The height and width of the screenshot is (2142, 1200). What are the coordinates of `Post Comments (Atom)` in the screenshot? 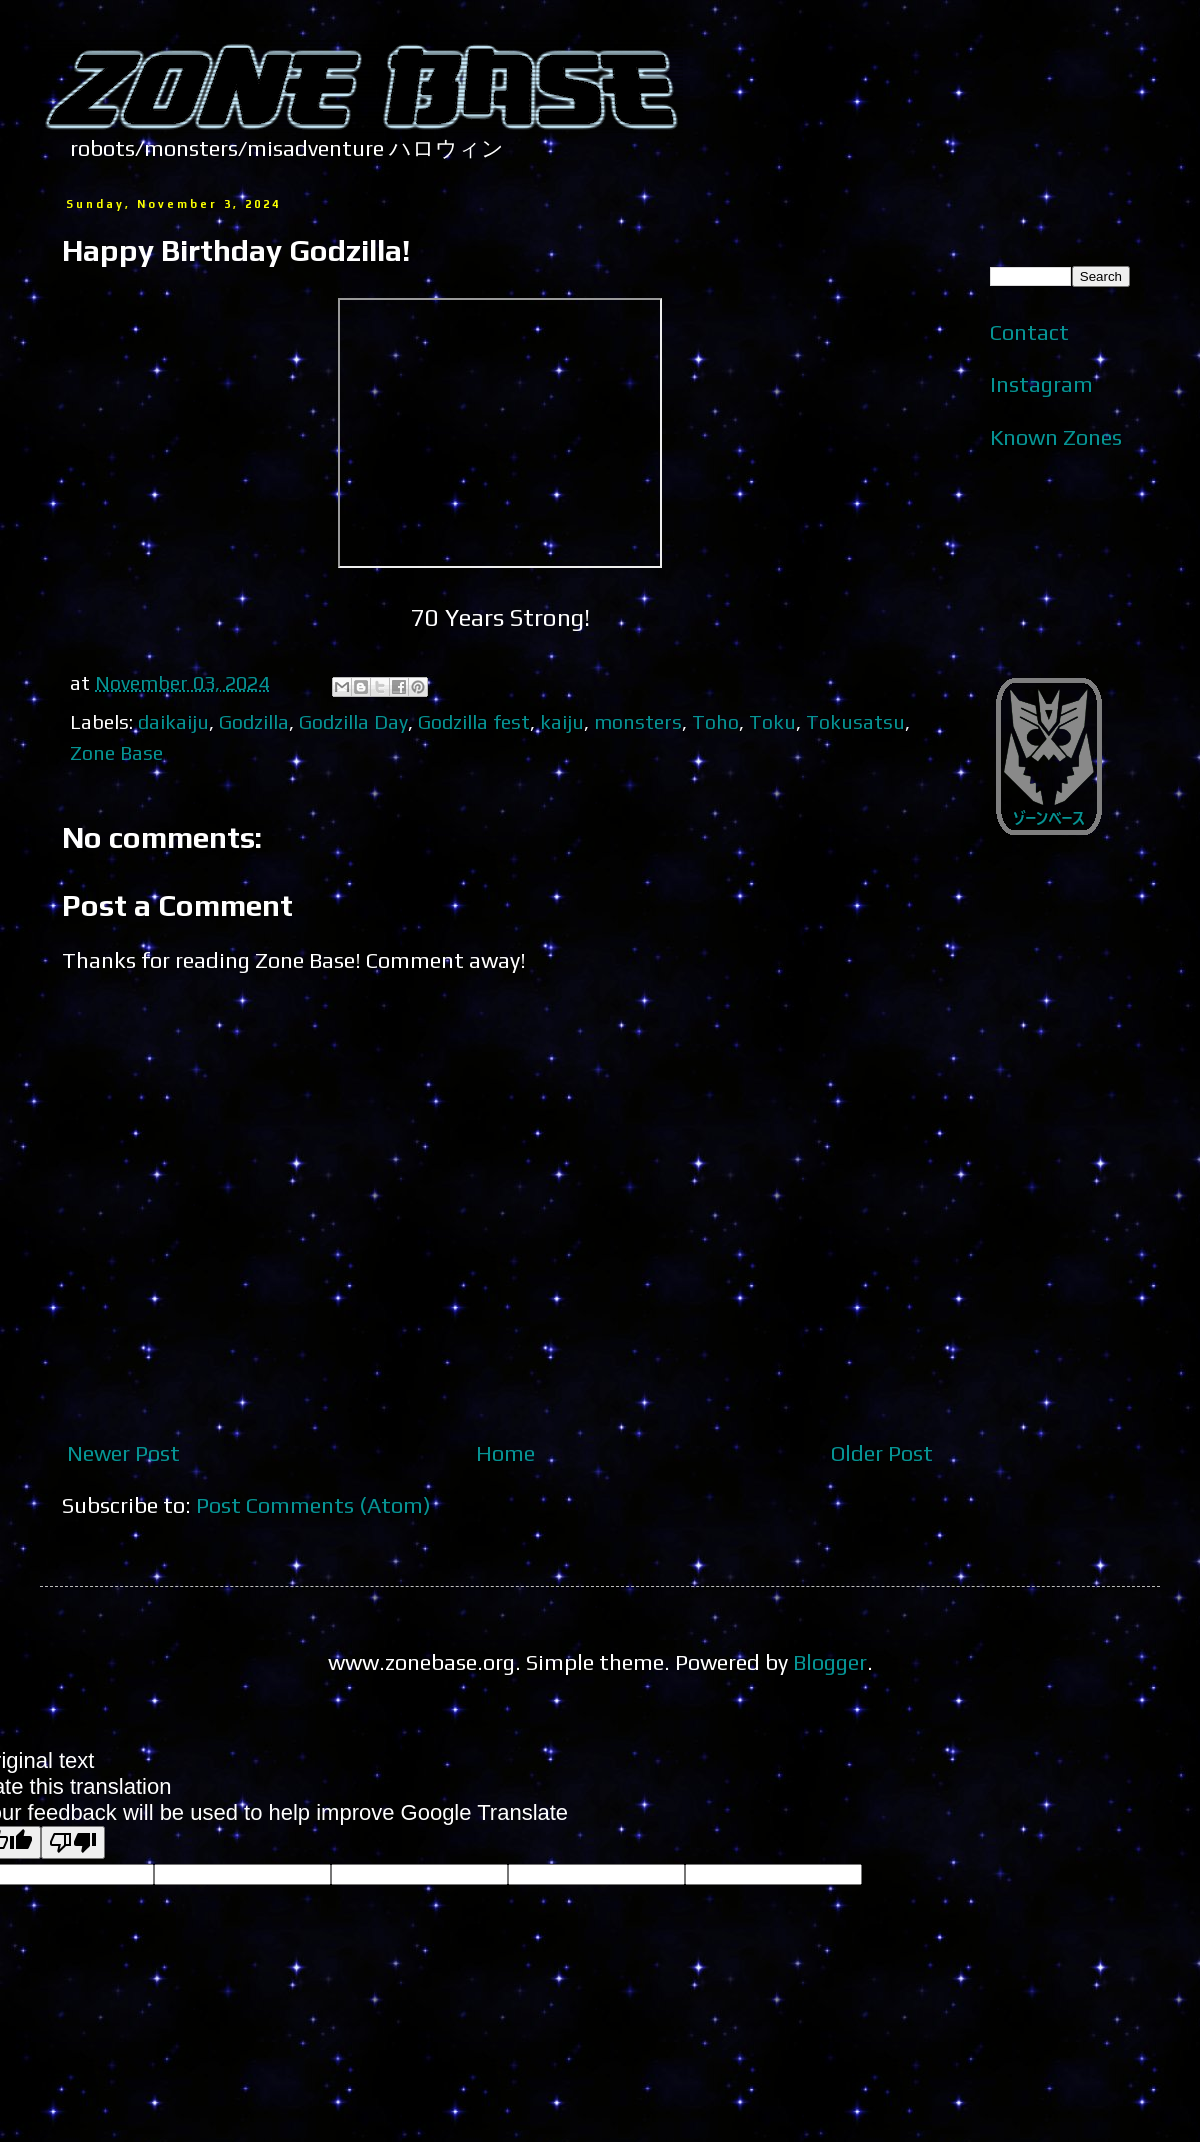 It's located at (313, 1505).